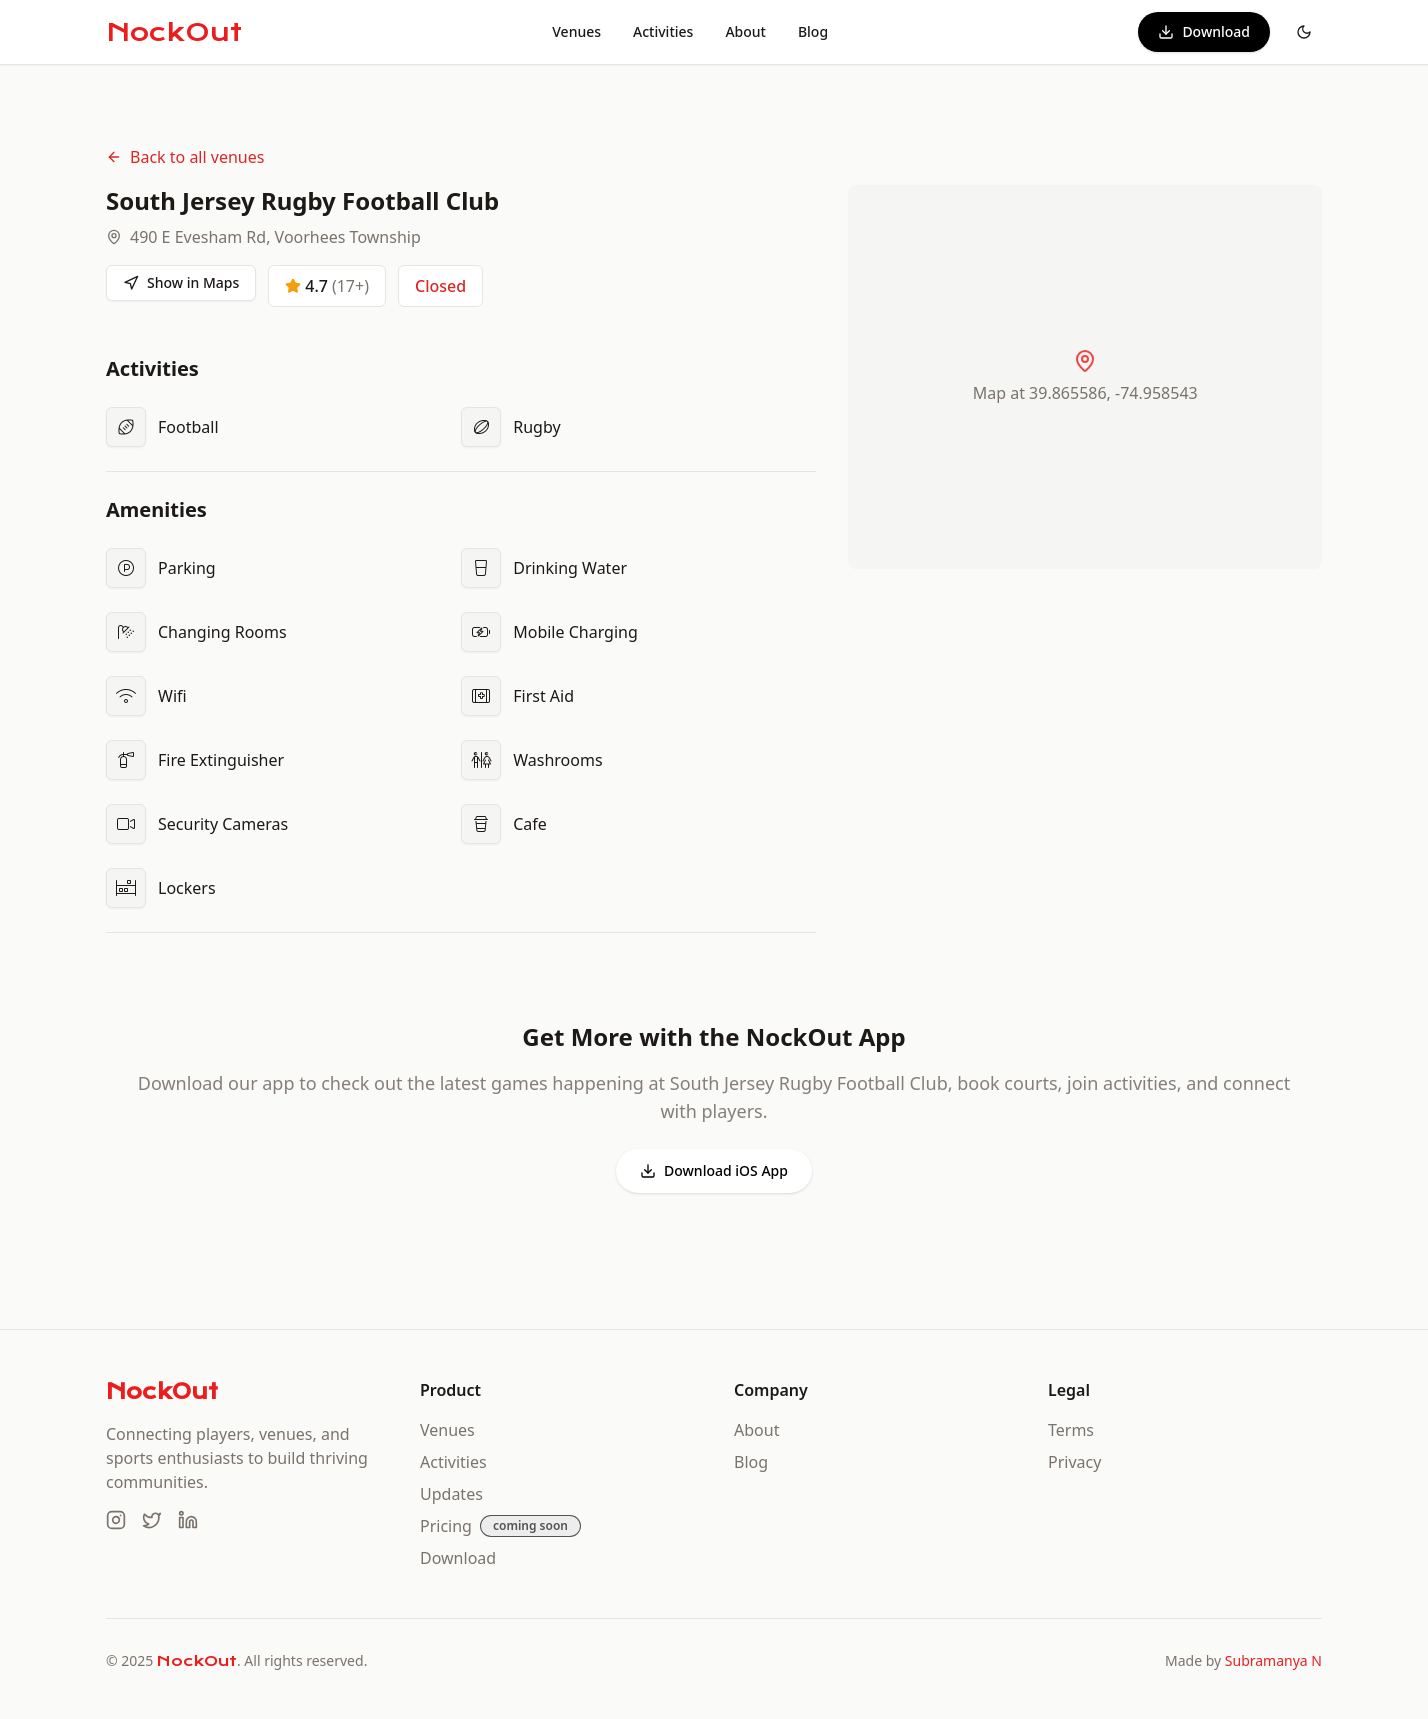 Image resolution: width=1428 pixels, height=1719 pixels. Describe the element at coordinates (185, 157) in the screenshot. I see `Back to all venues` at that location.